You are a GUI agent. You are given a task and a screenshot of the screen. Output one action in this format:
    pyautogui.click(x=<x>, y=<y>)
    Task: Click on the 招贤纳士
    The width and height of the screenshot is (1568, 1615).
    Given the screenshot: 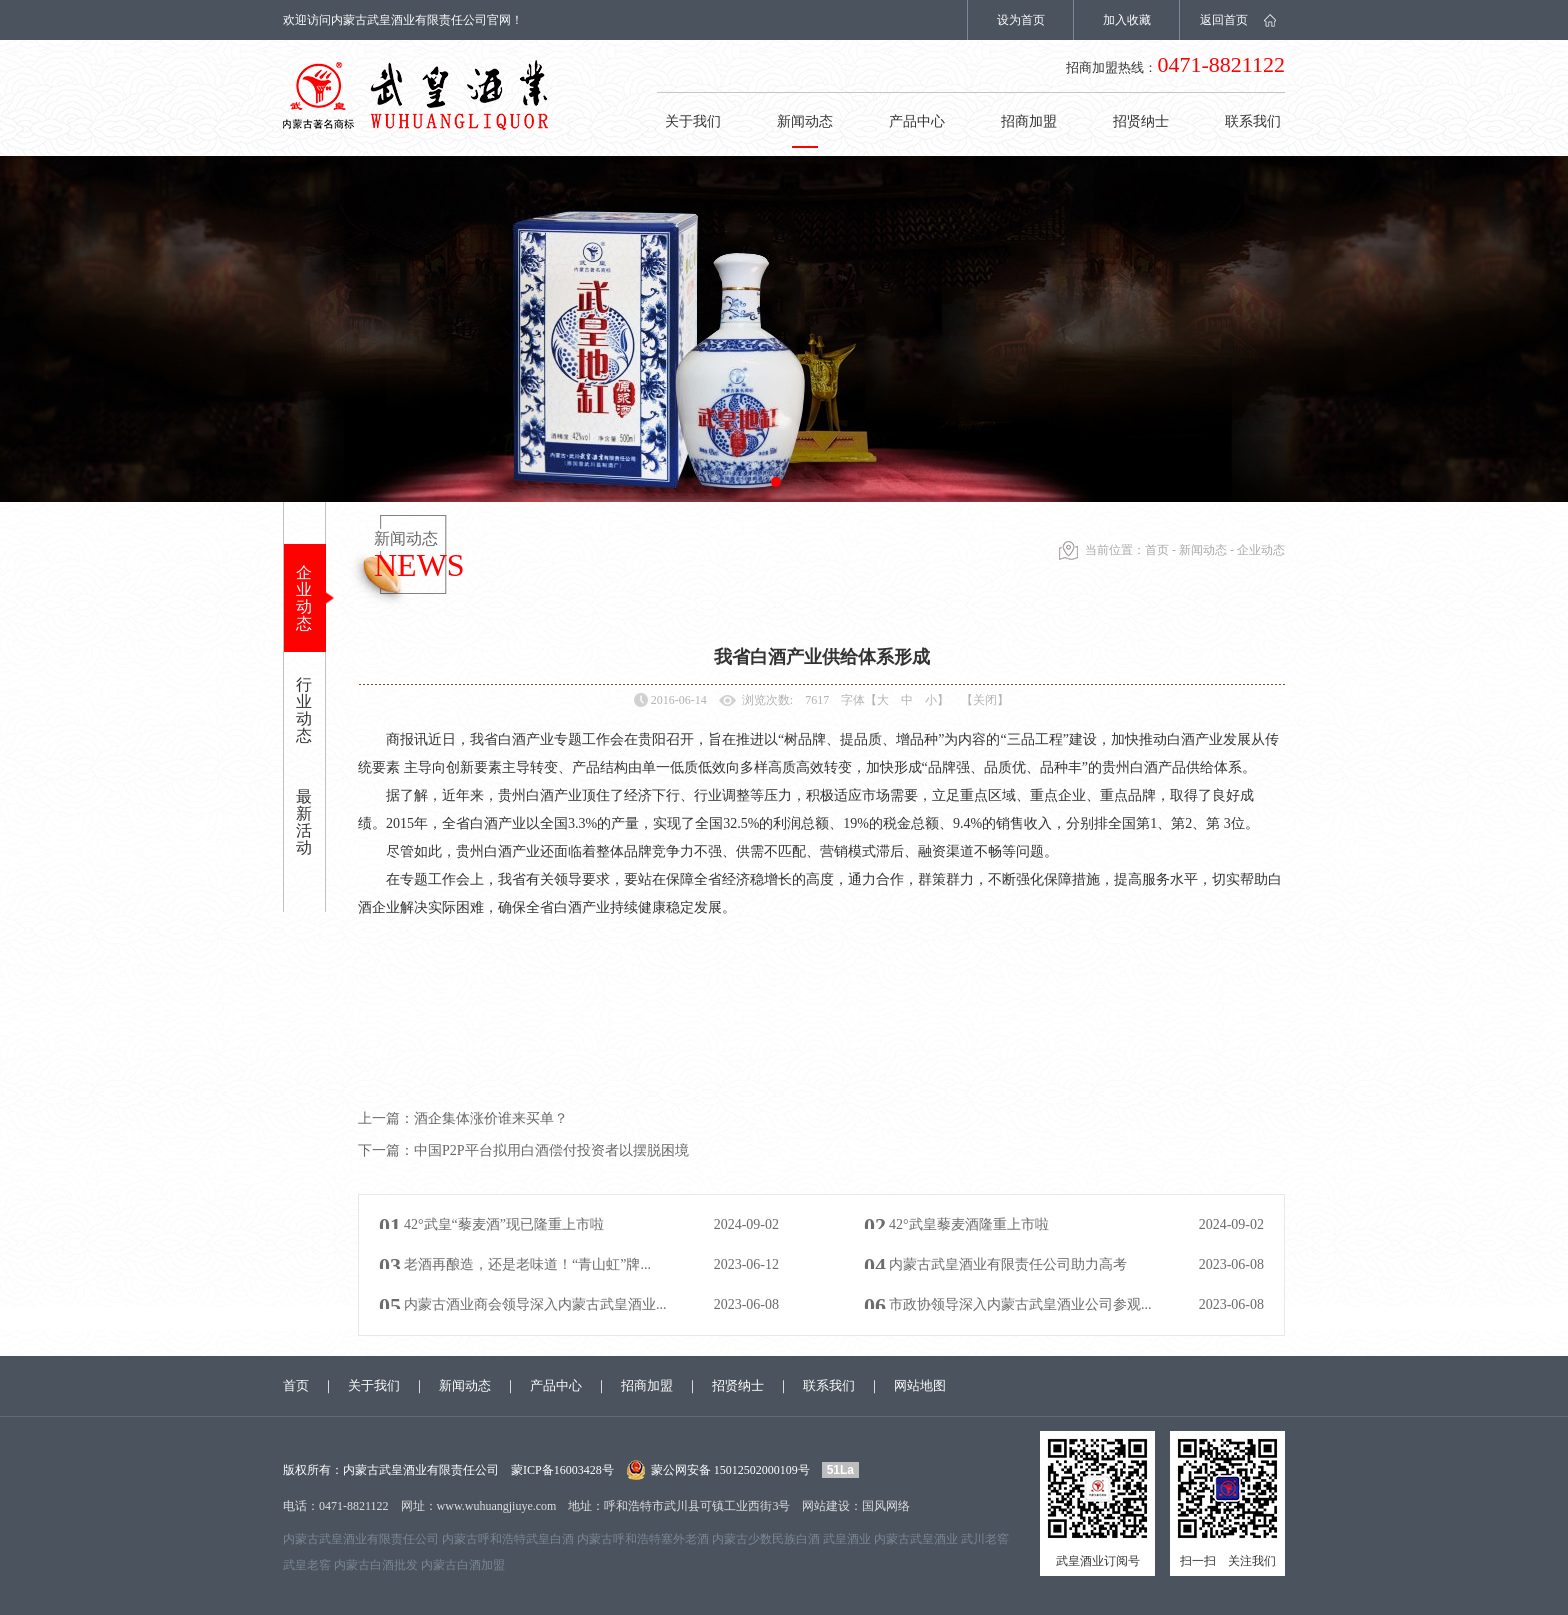 What is the action you would take?
    pyautogui.click(x=1141, y=121)
    